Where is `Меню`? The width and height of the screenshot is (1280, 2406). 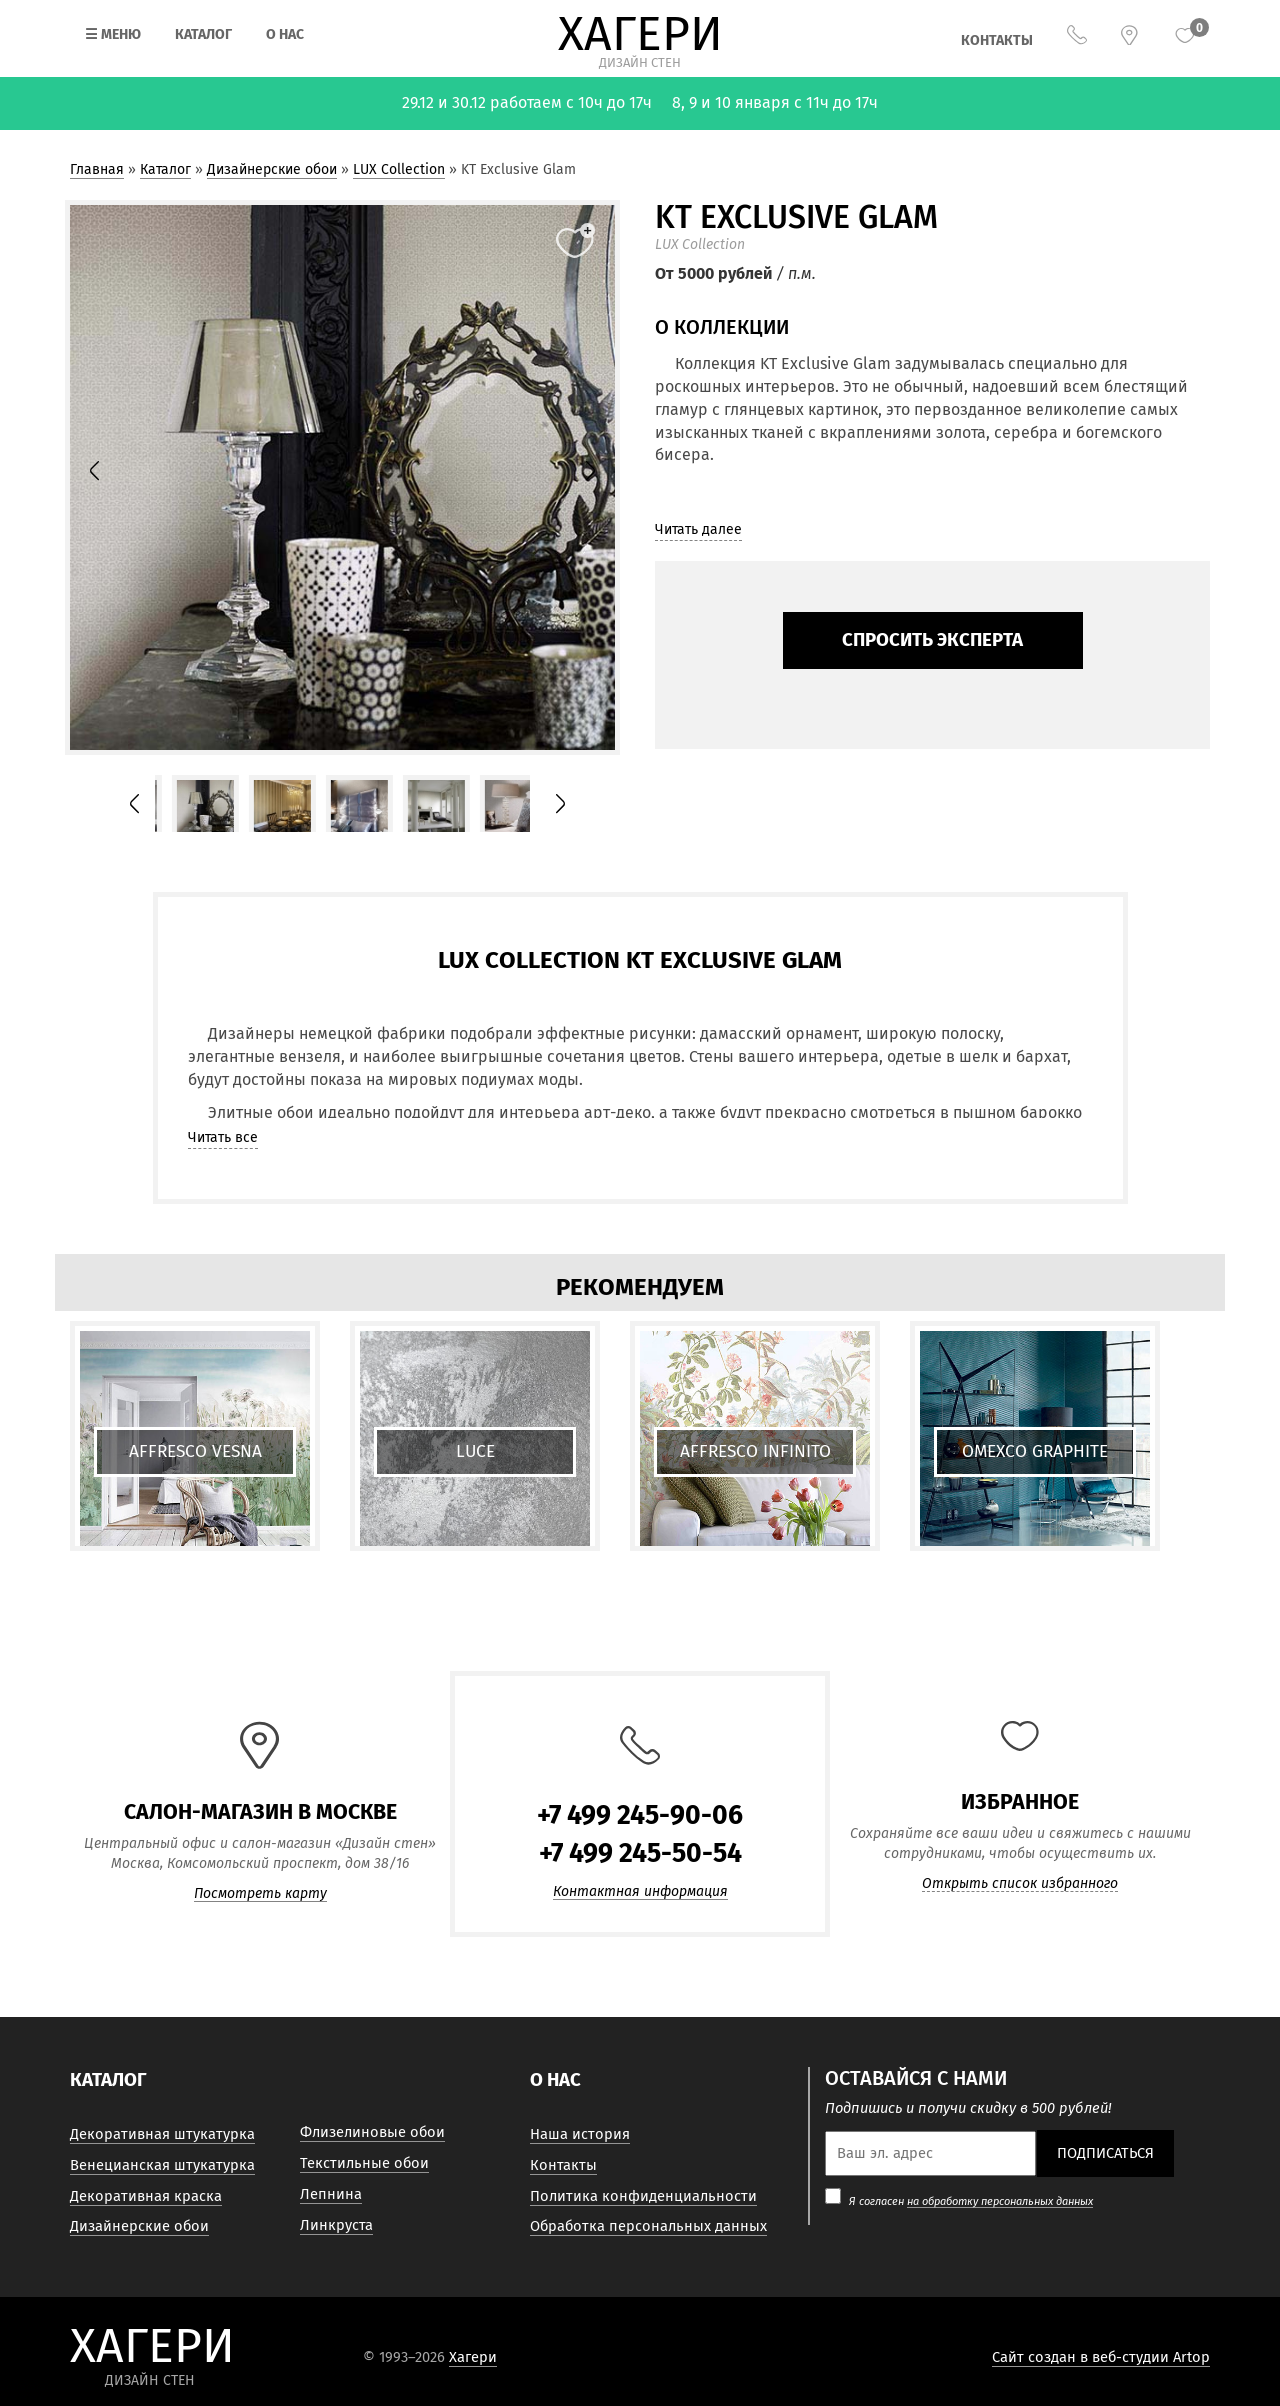
Меню is located at coordinates (113, 34).